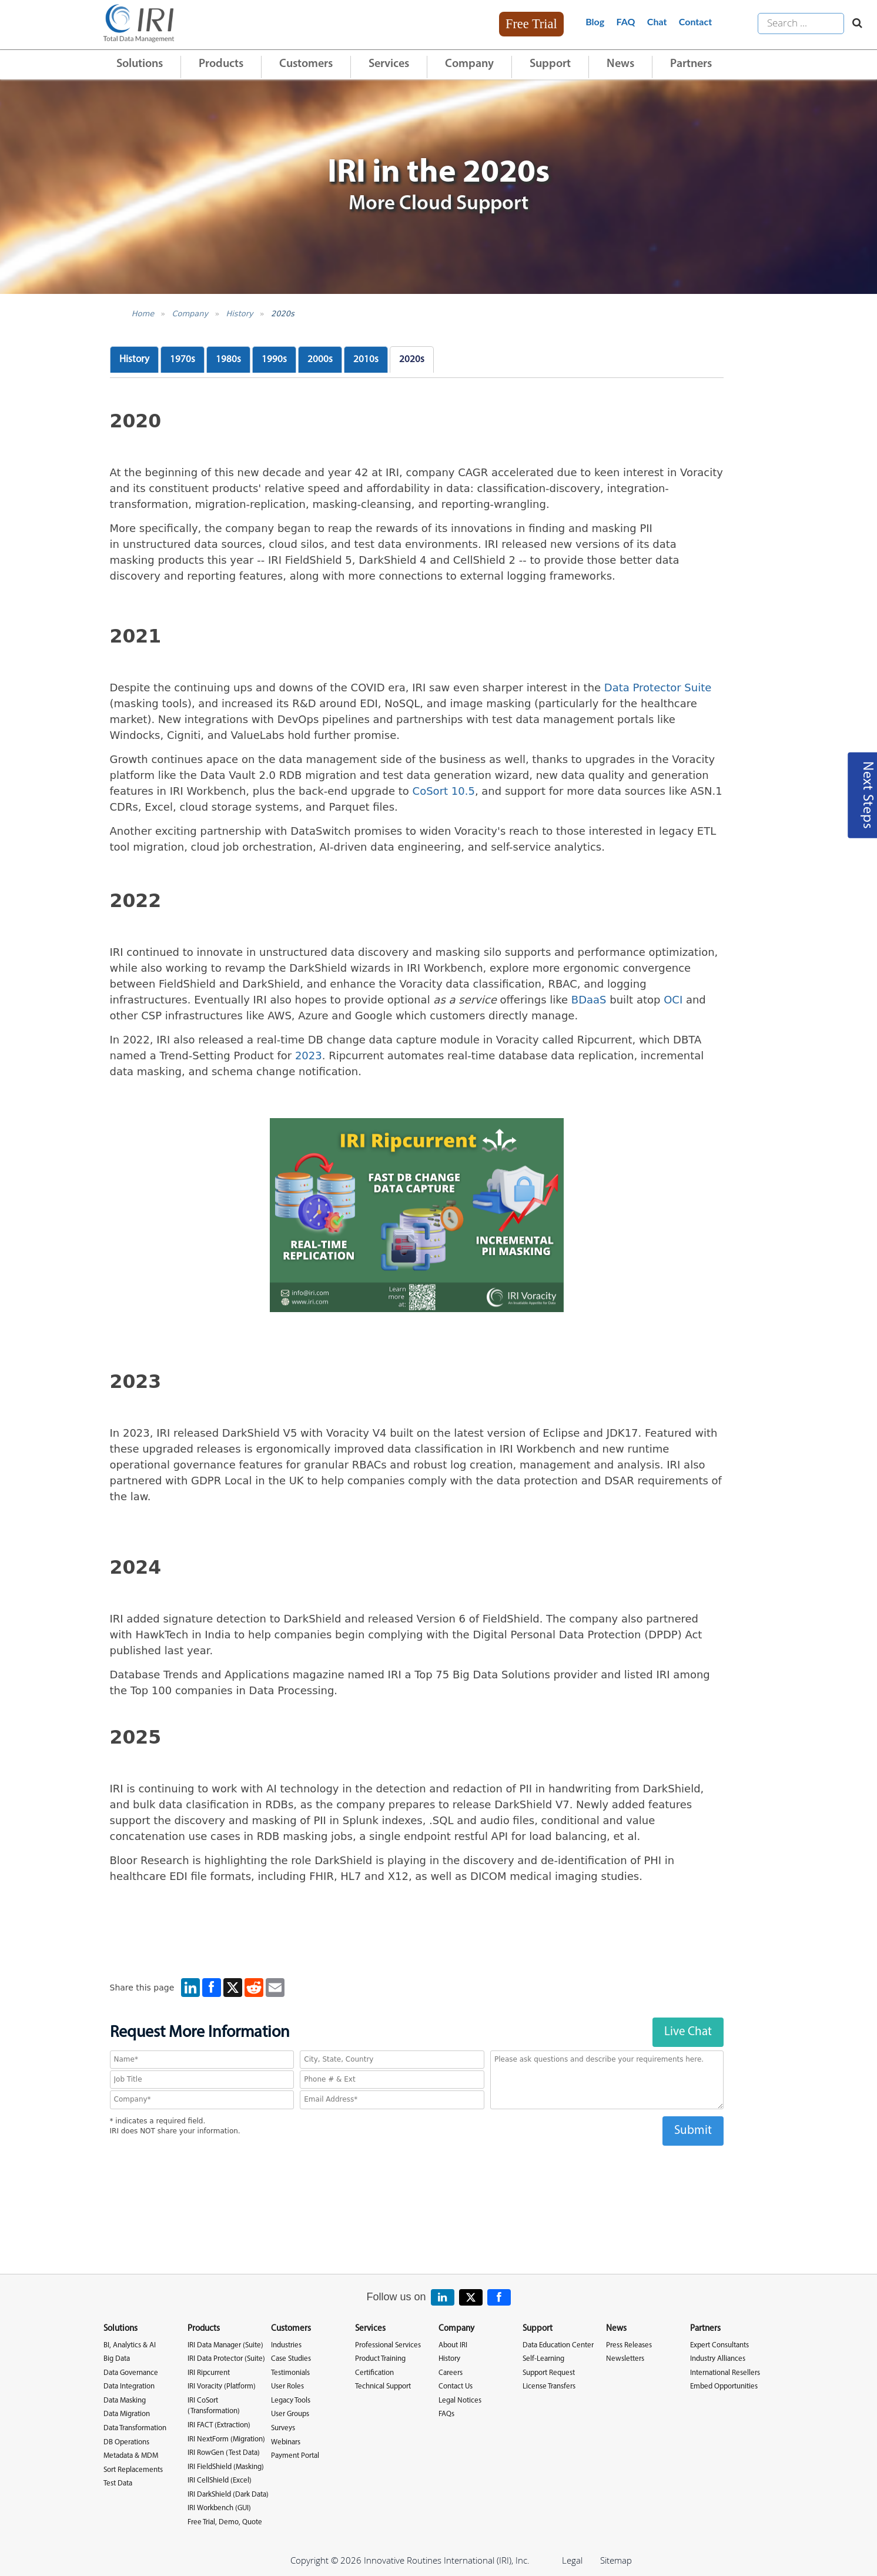 The height and width of the screenshot is (2576, 877). Describe the element at coordinates (226, 2439) in the screenshot. I see `IRI NextForm (Migration)` at that location.